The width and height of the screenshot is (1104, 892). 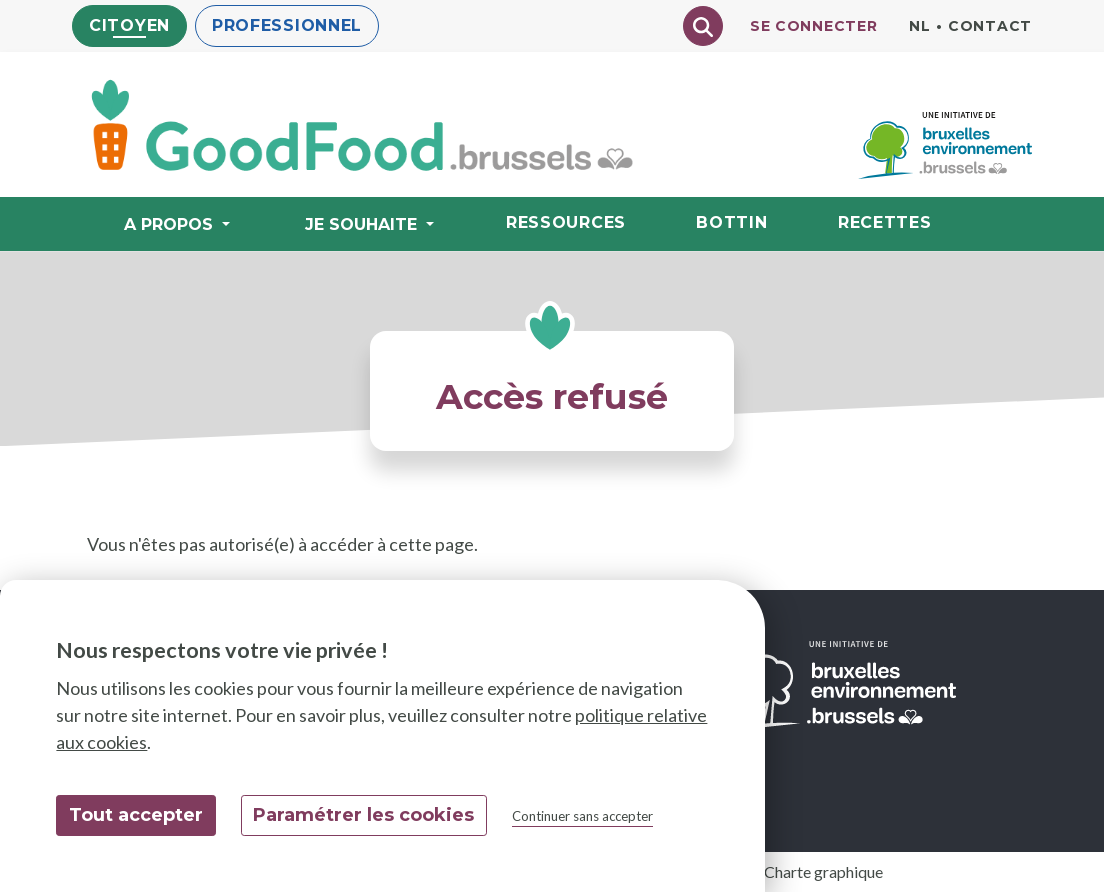 What do you see at coordinates (287, 25) in the screenshot?
I see `Professionnel` at bounding box center [287, 25].